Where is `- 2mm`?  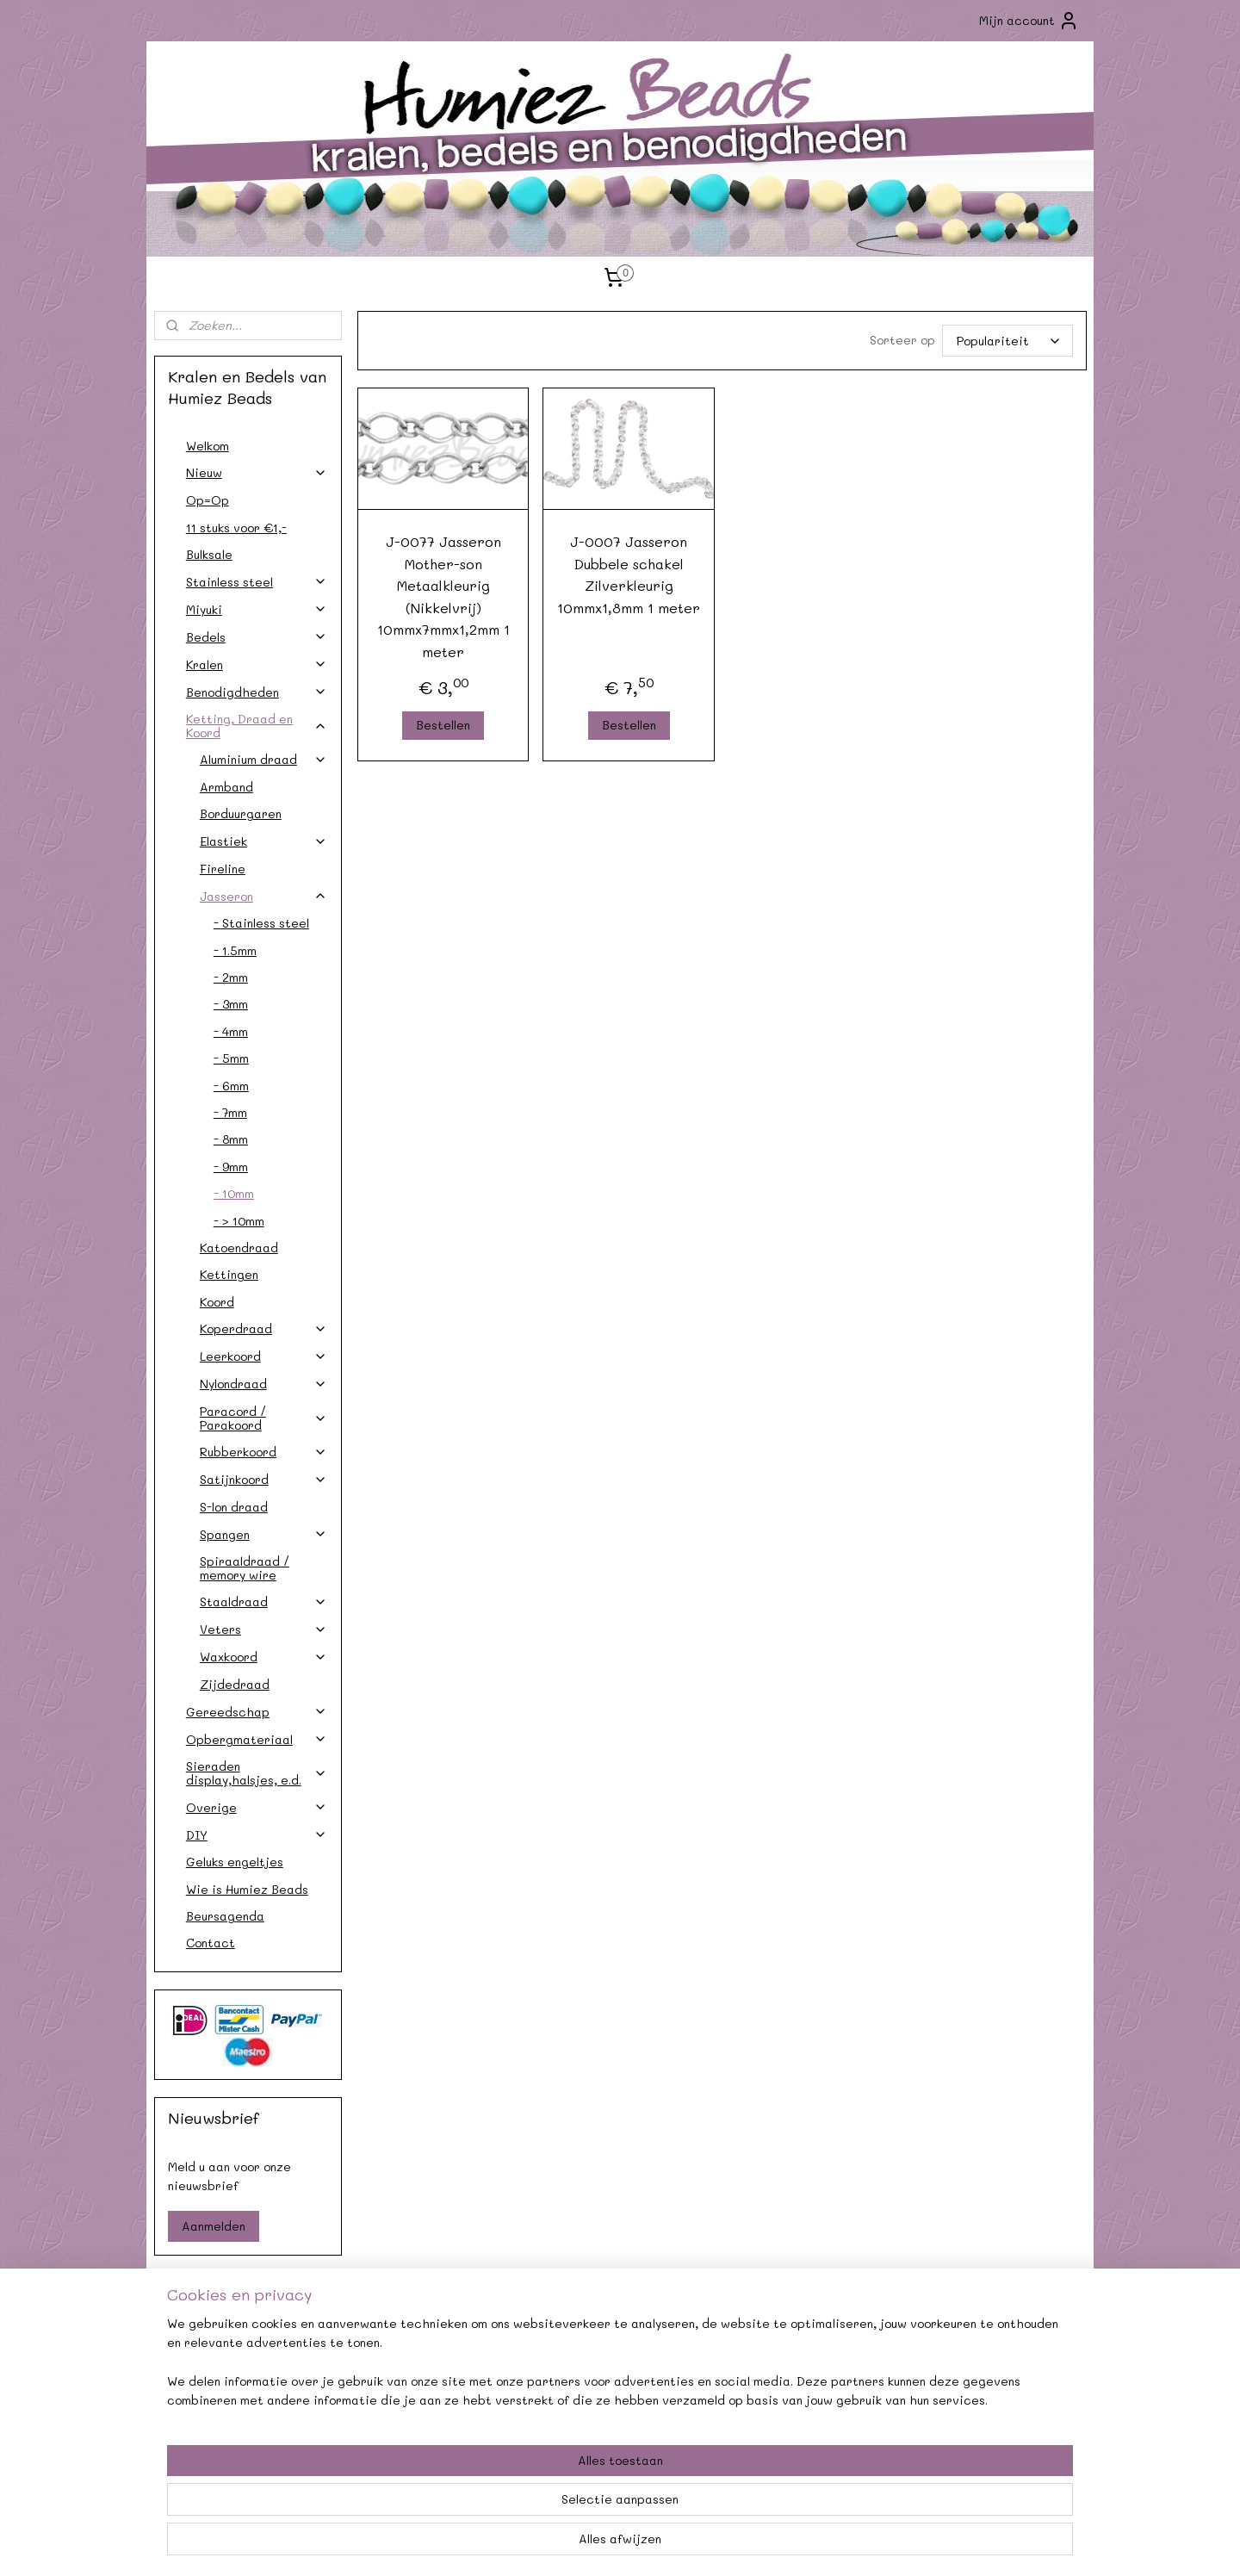 - 2mm is located at coordinates (231, 977).